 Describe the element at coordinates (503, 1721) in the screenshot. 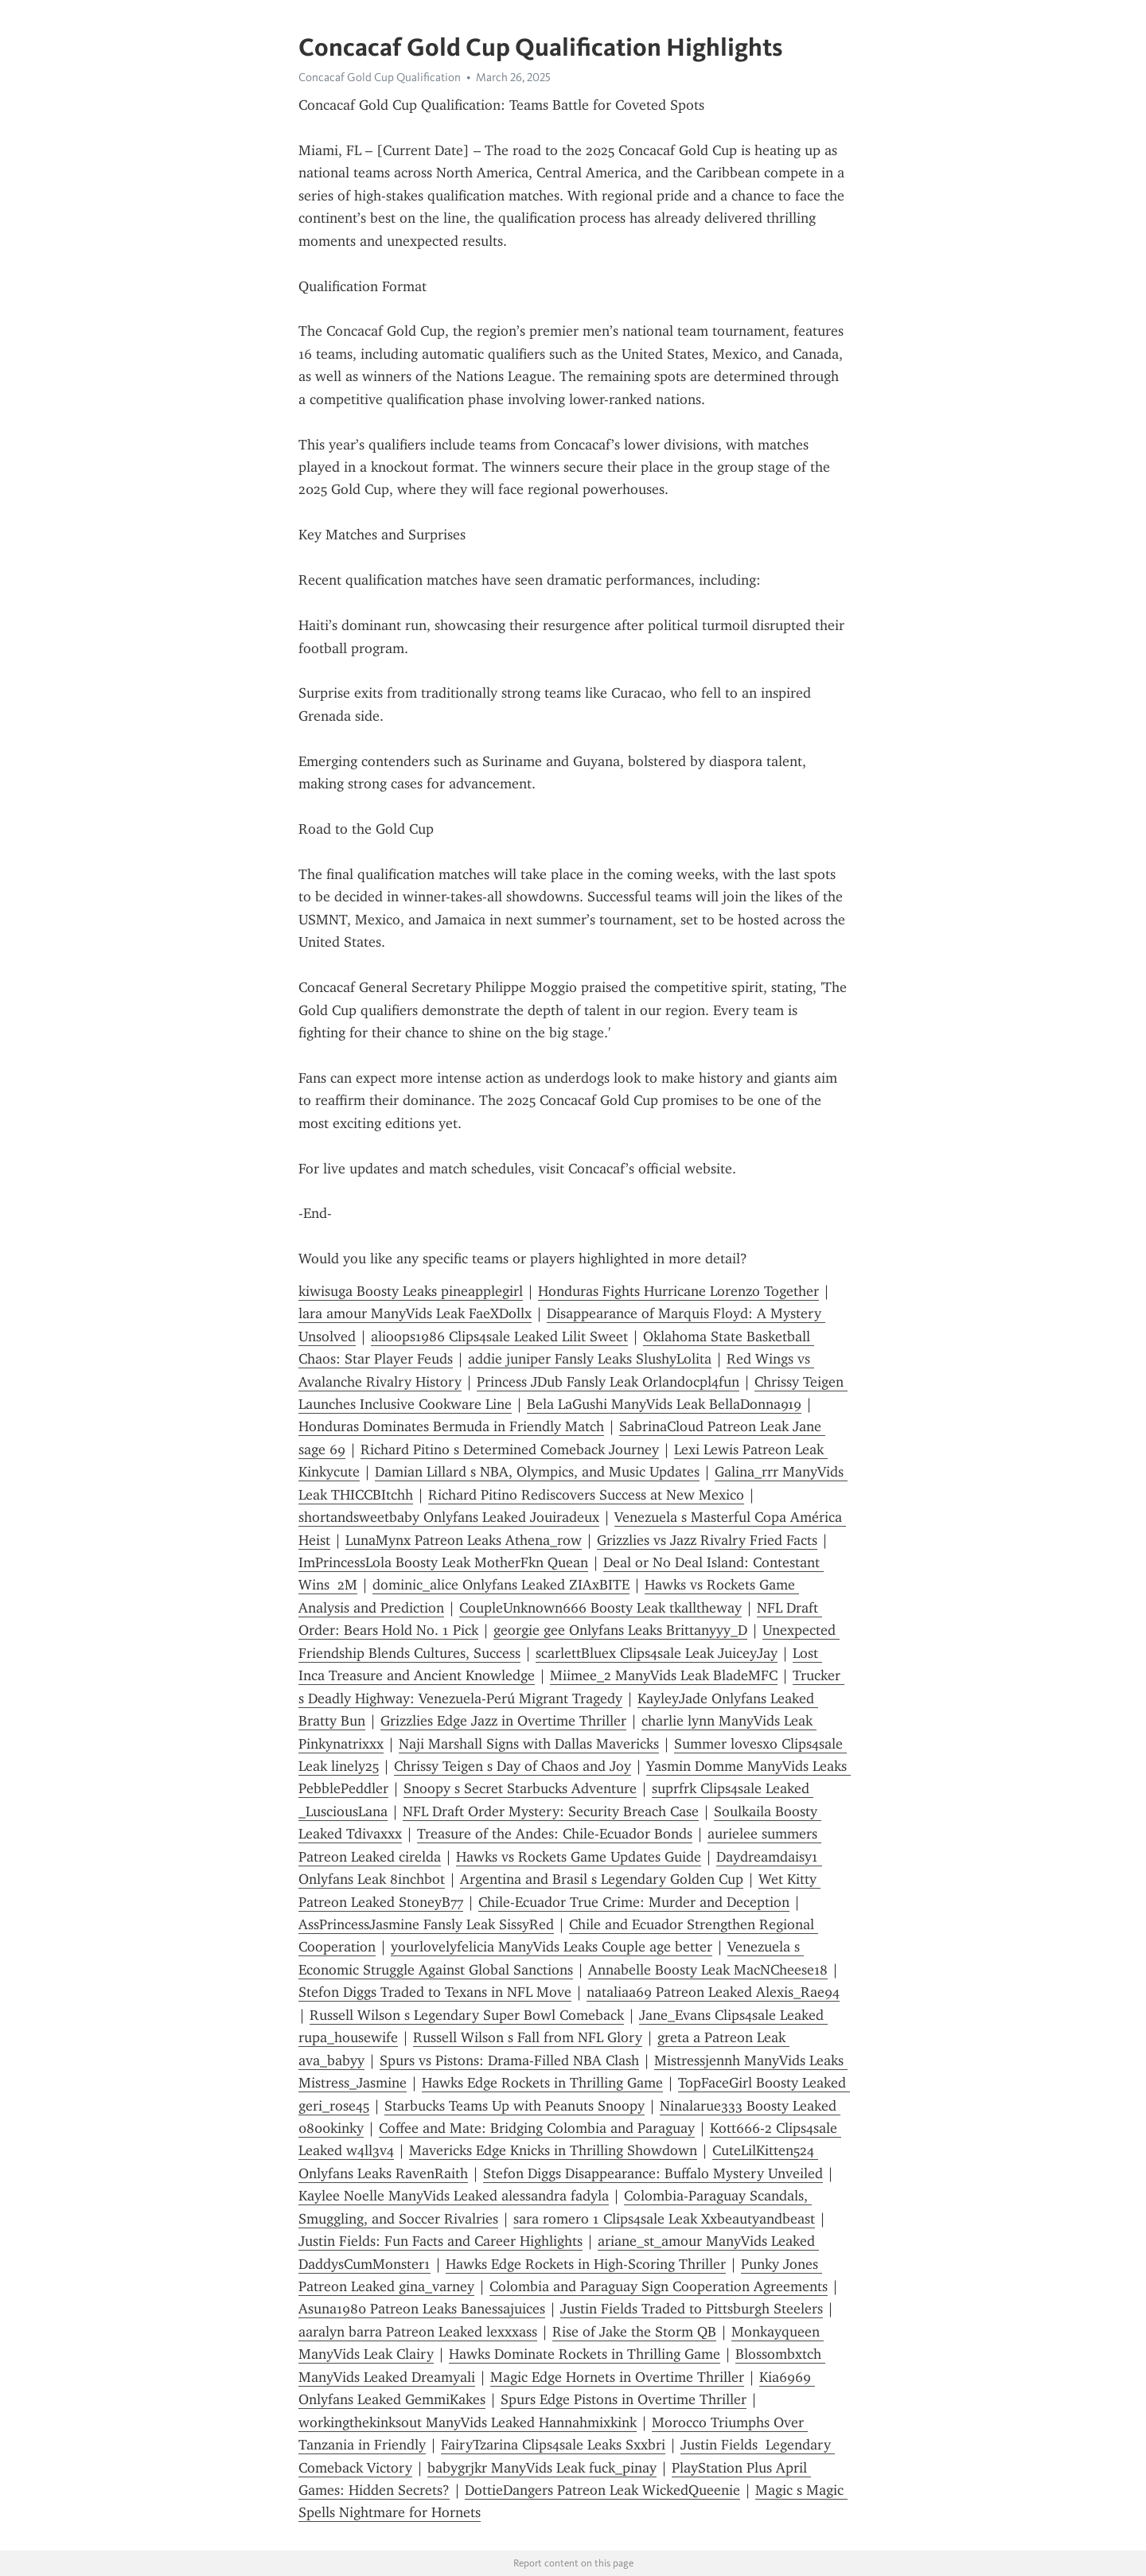

I see `Grizzlies Edge Jazz in Overtime Thriller` at that location.